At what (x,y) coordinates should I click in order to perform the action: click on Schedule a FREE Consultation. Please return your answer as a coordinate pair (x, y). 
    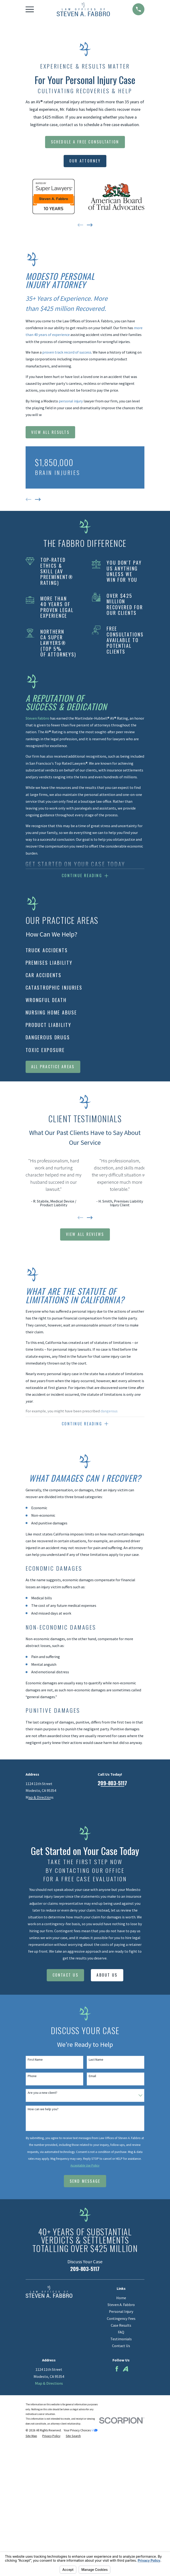
    Looking at the image, I should click on (85, 142).